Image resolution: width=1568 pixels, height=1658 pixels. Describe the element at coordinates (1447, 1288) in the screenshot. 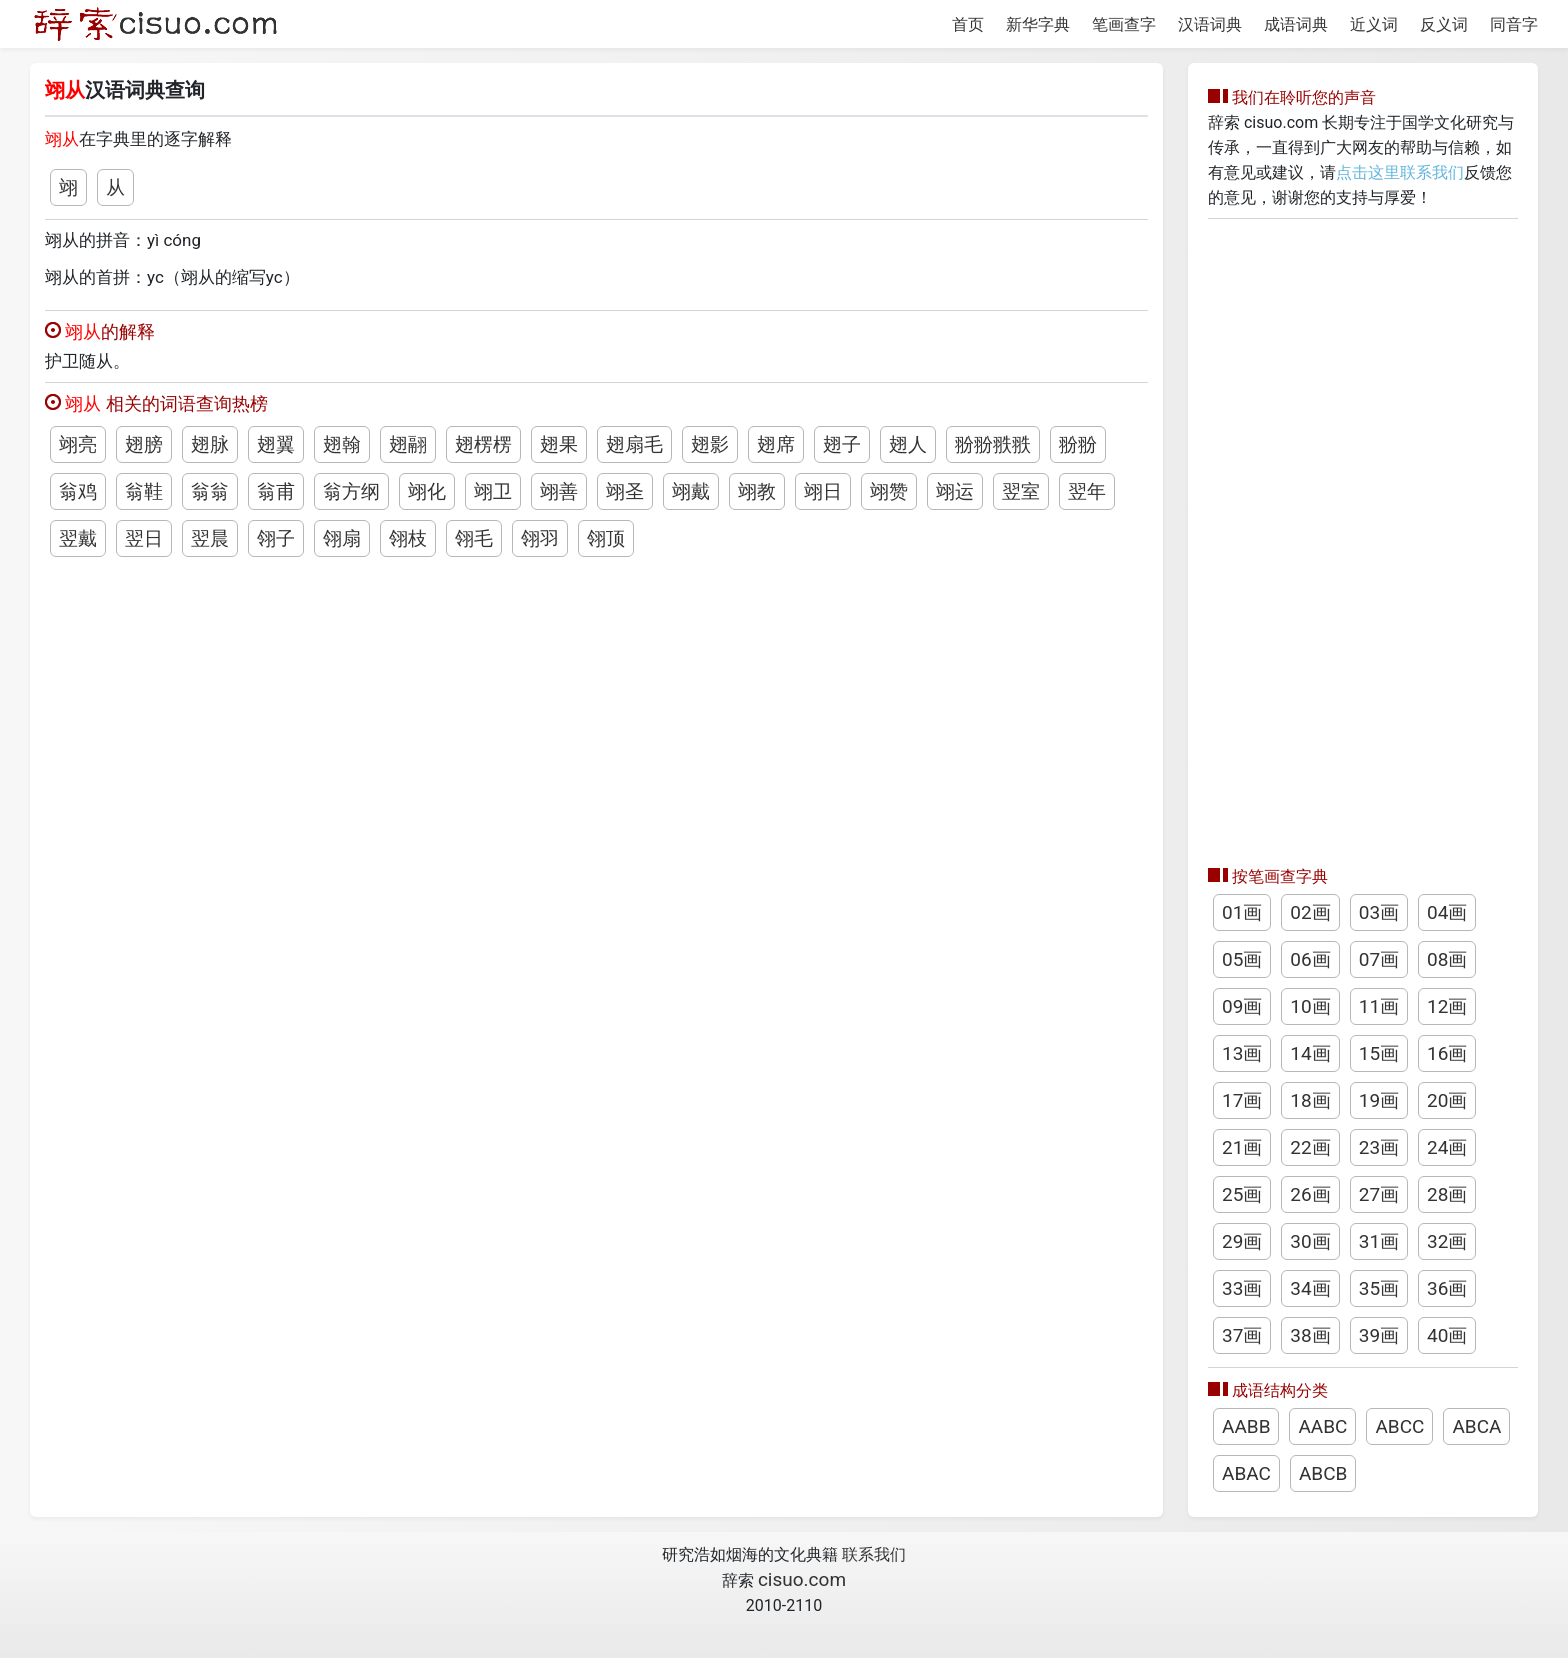

I see `36画` at that location.